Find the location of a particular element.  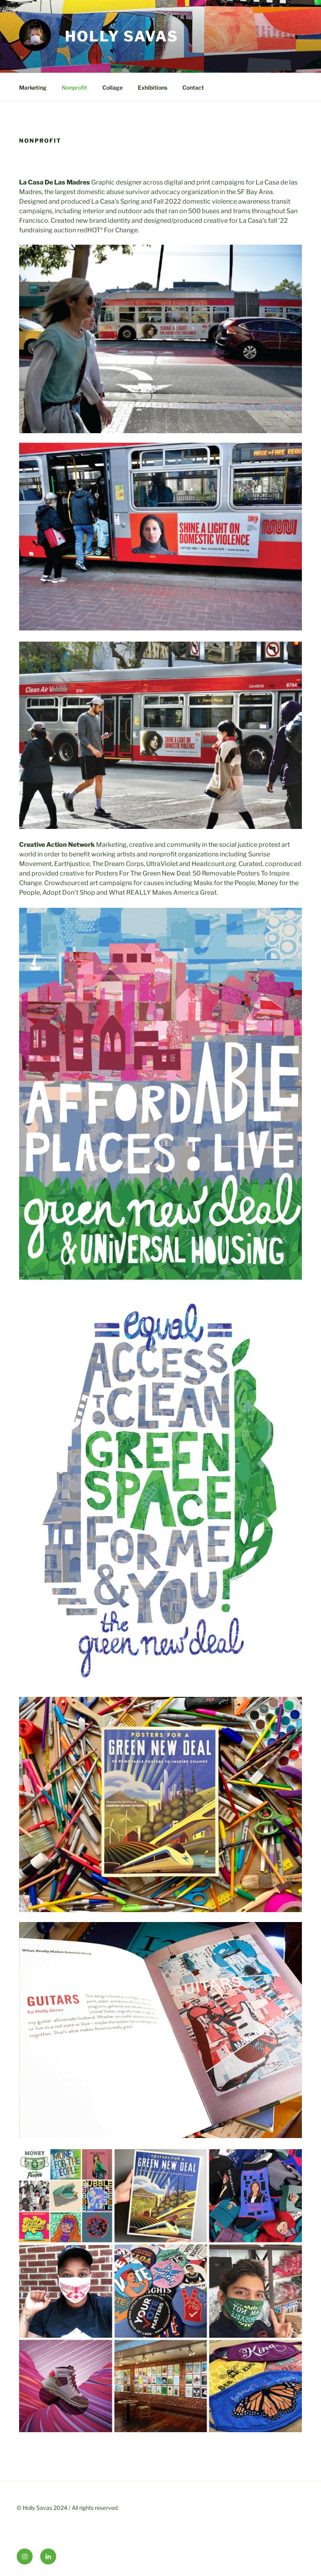

HOLLY SAVAS is located at coordinates (121, 36).